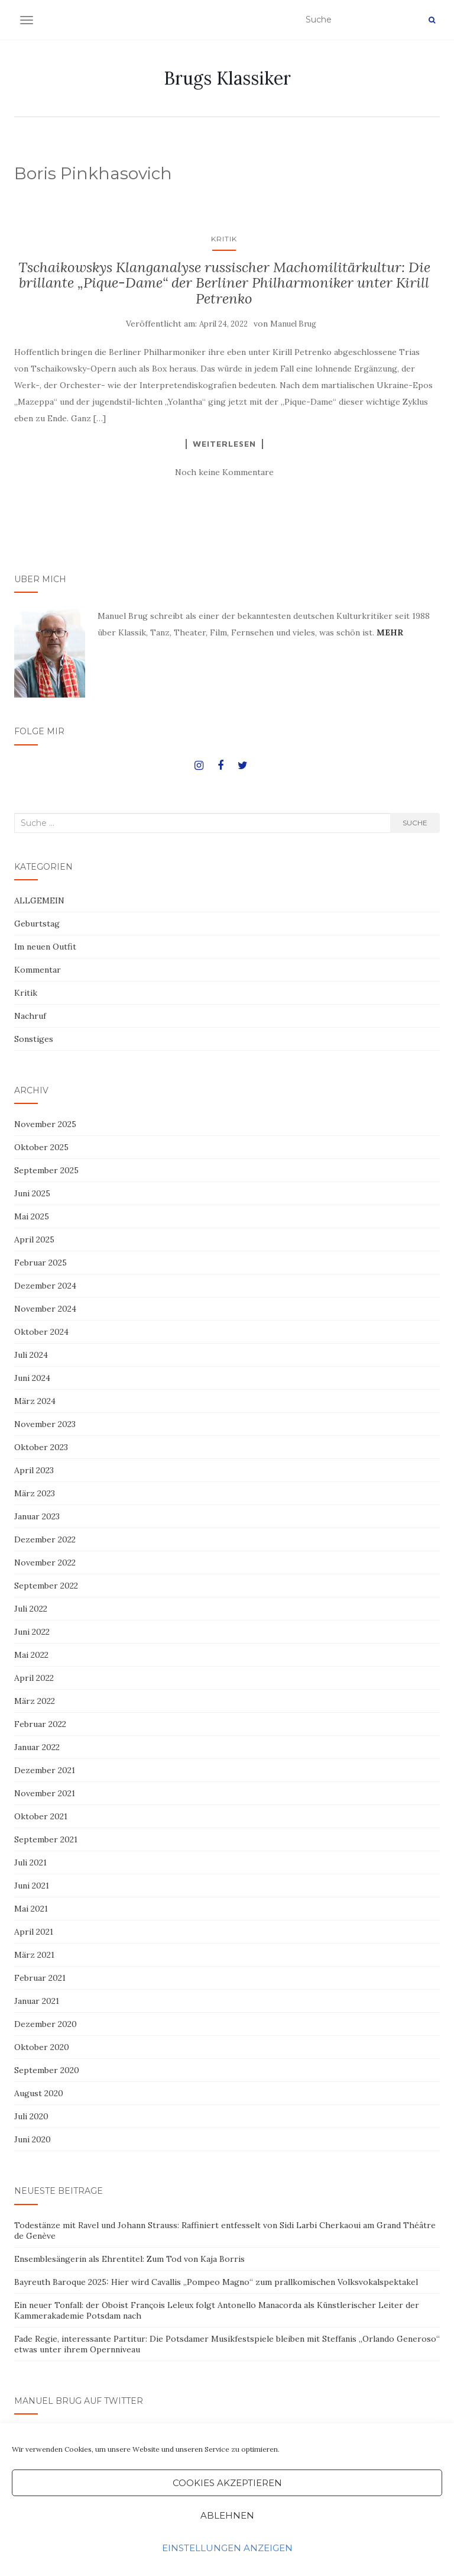 The image size is (454, 2576). I want to click on Juni 2021, so click(31, 1885).